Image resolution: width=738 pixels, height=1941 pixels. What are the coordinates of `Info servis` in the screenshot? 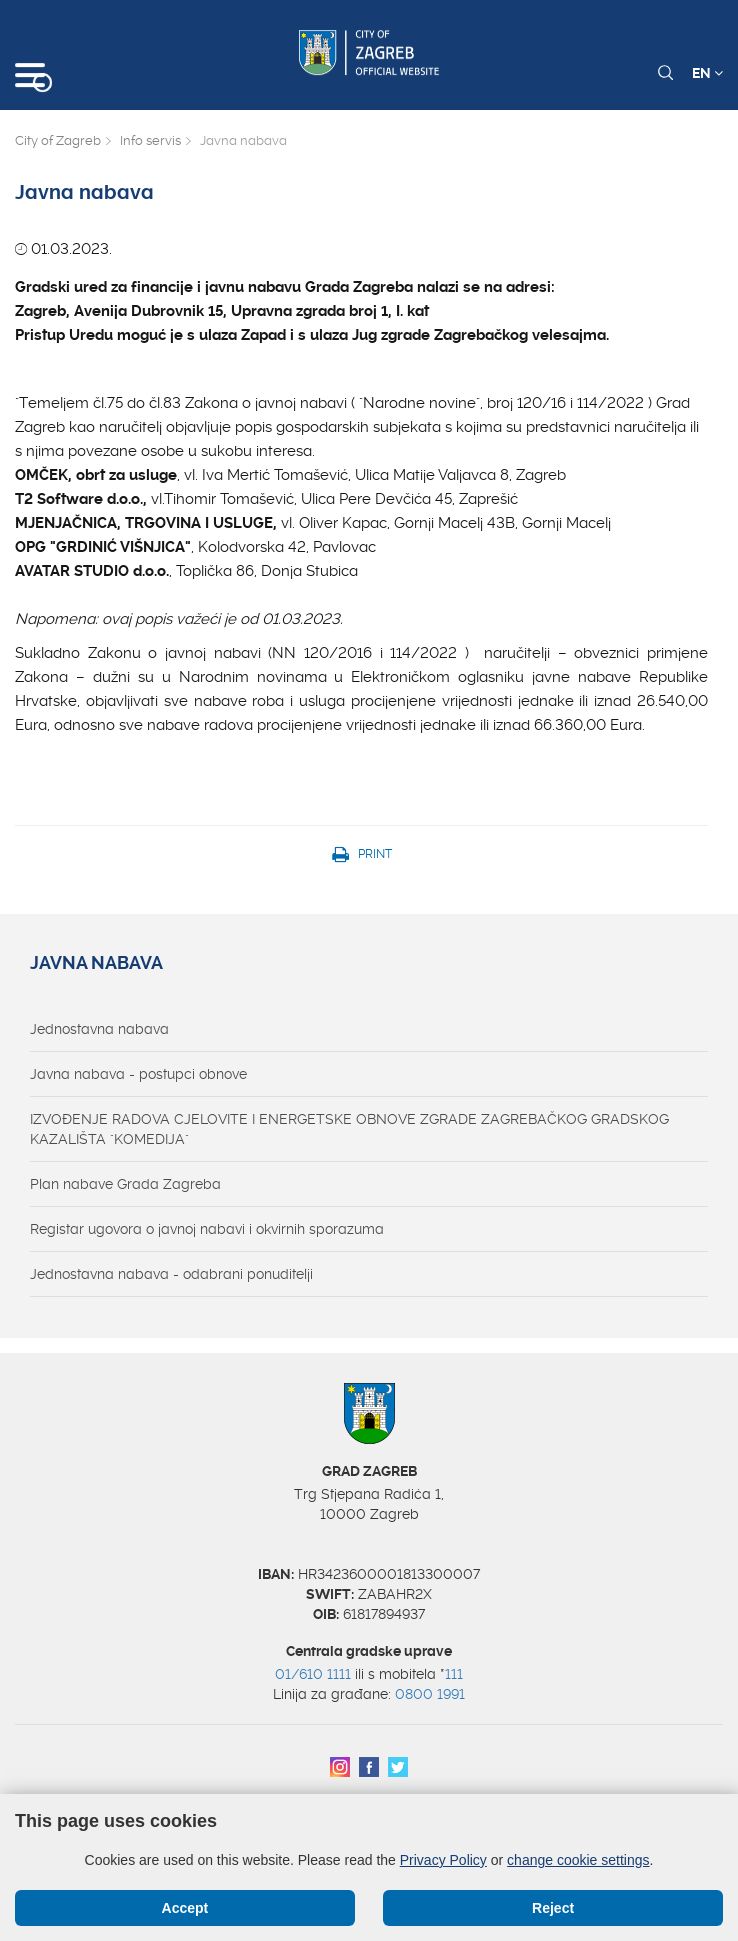 It's located at (150, 140).